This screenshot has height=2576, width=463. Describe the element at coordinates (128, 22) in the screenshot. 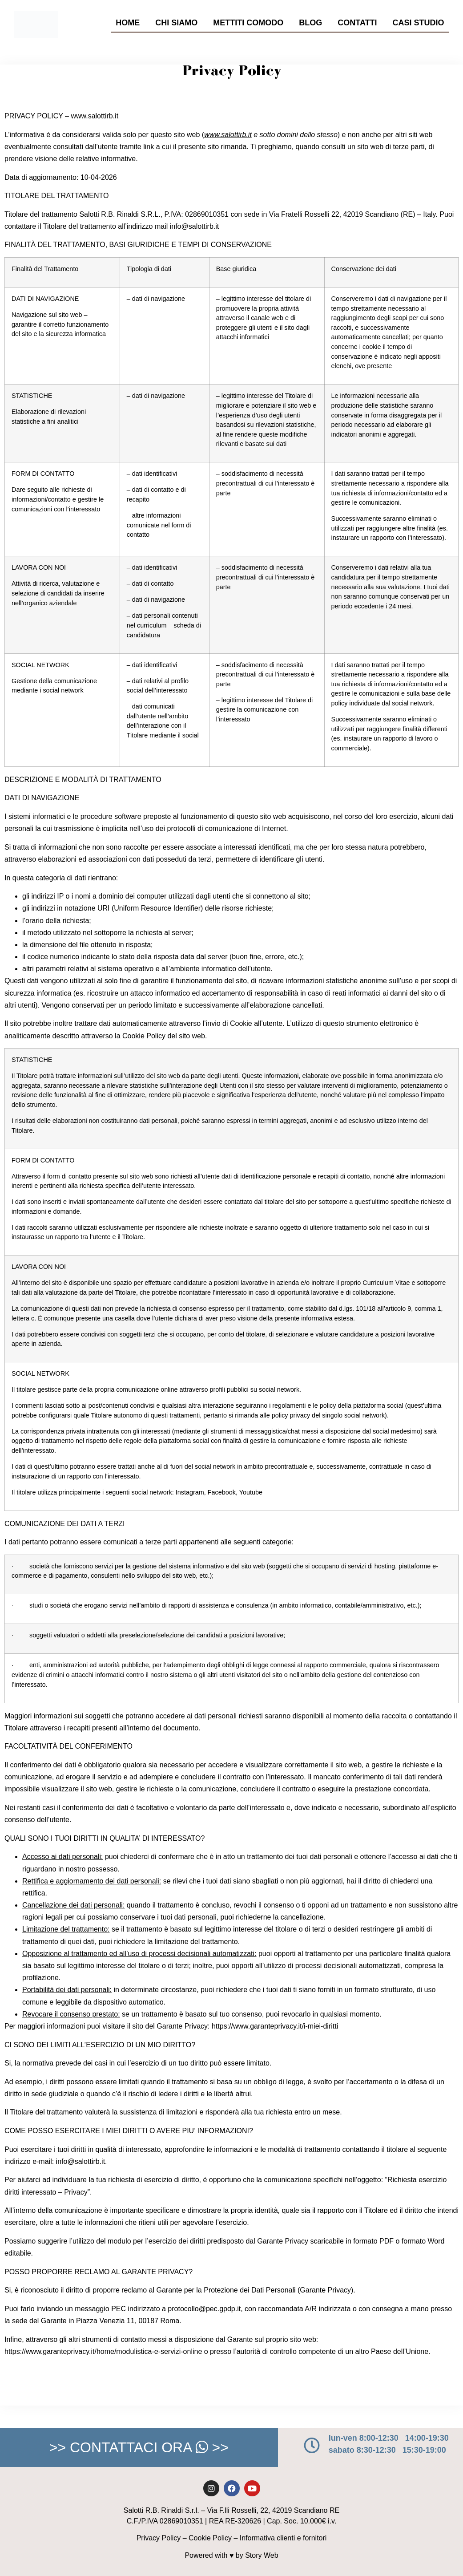

I see `Home` at that location.